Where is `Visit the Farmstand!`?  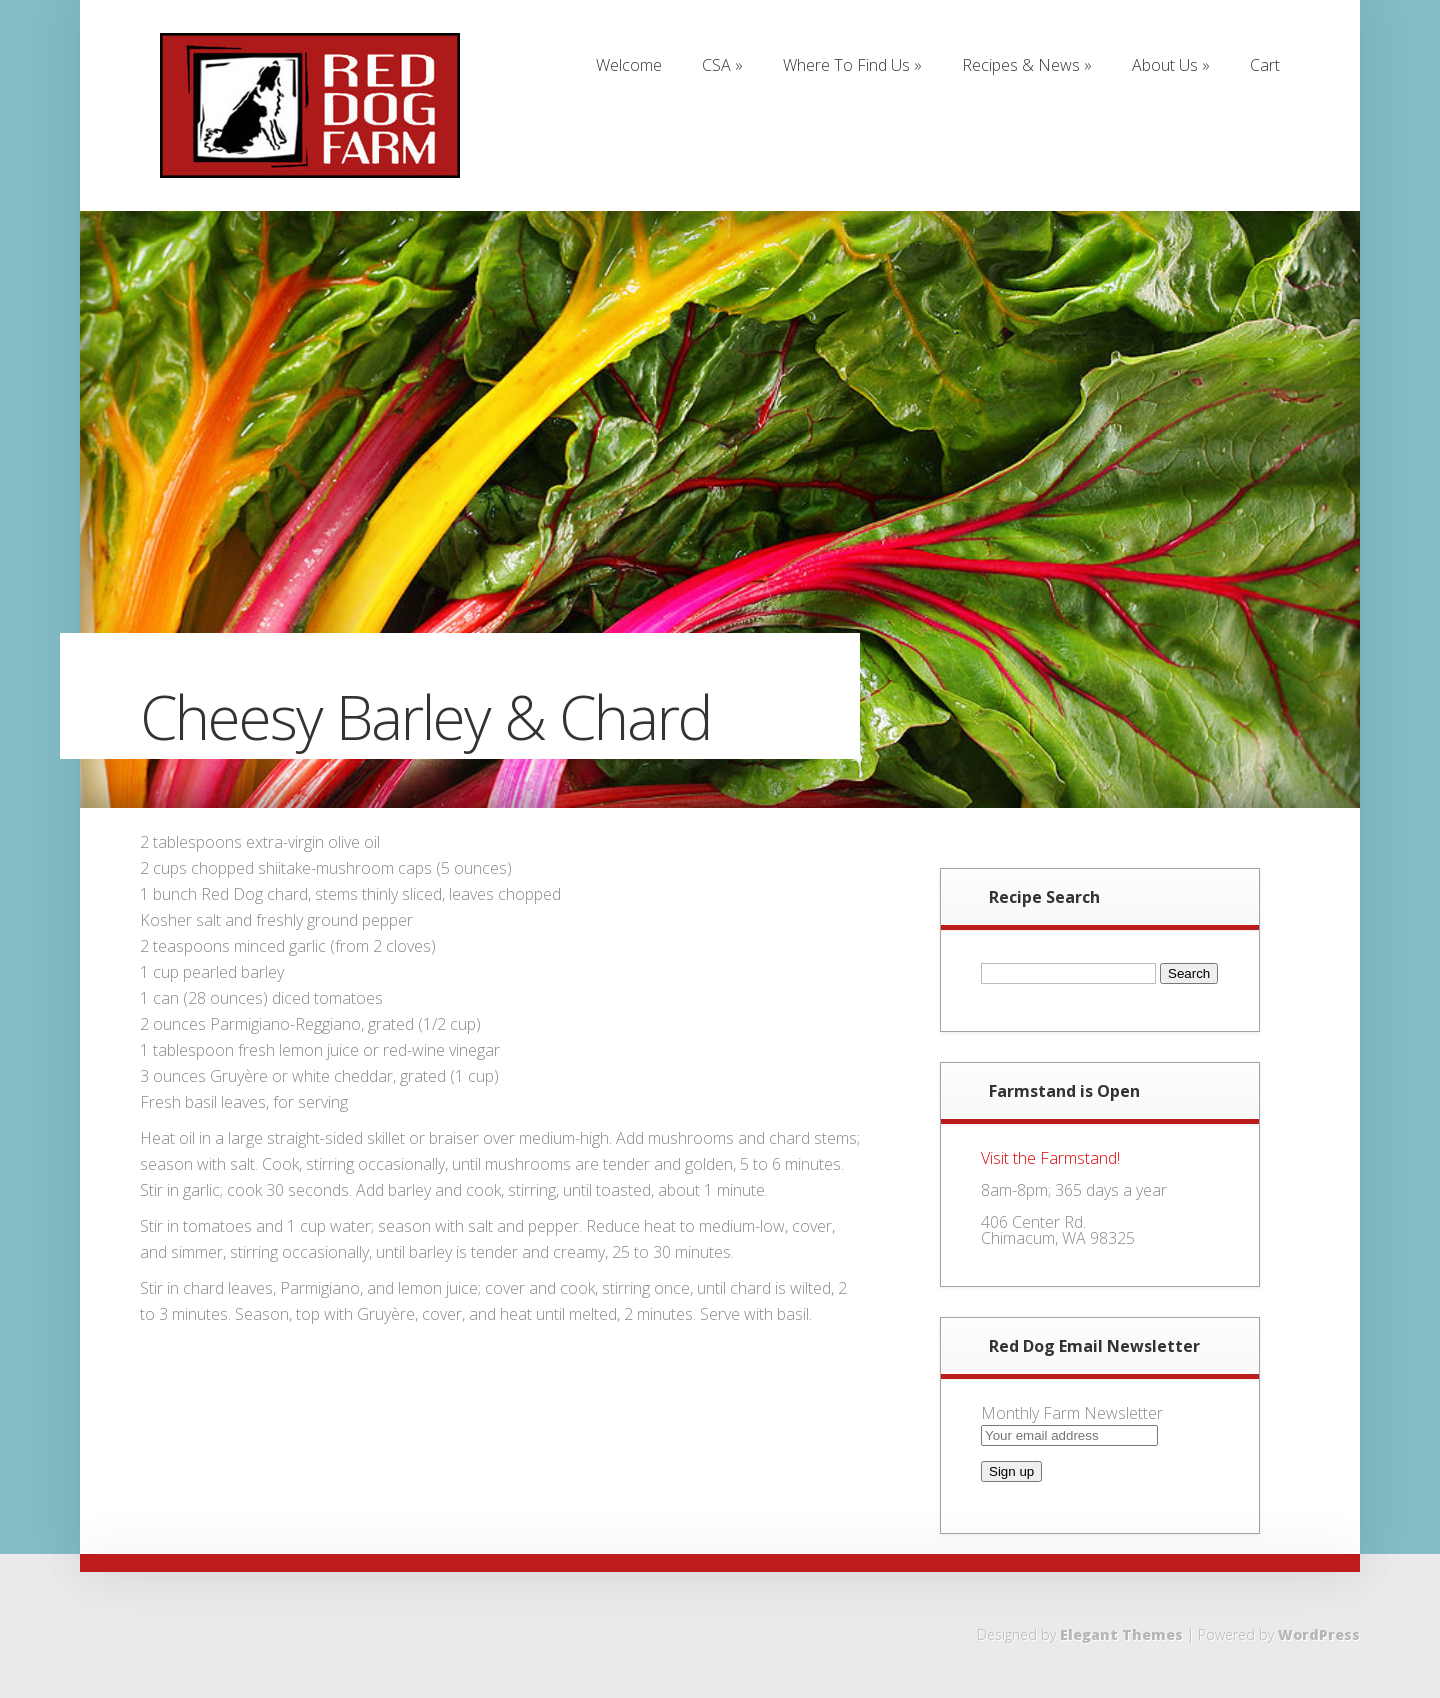
Visit the Farmstand! is located at coordinates (1050, 1158).